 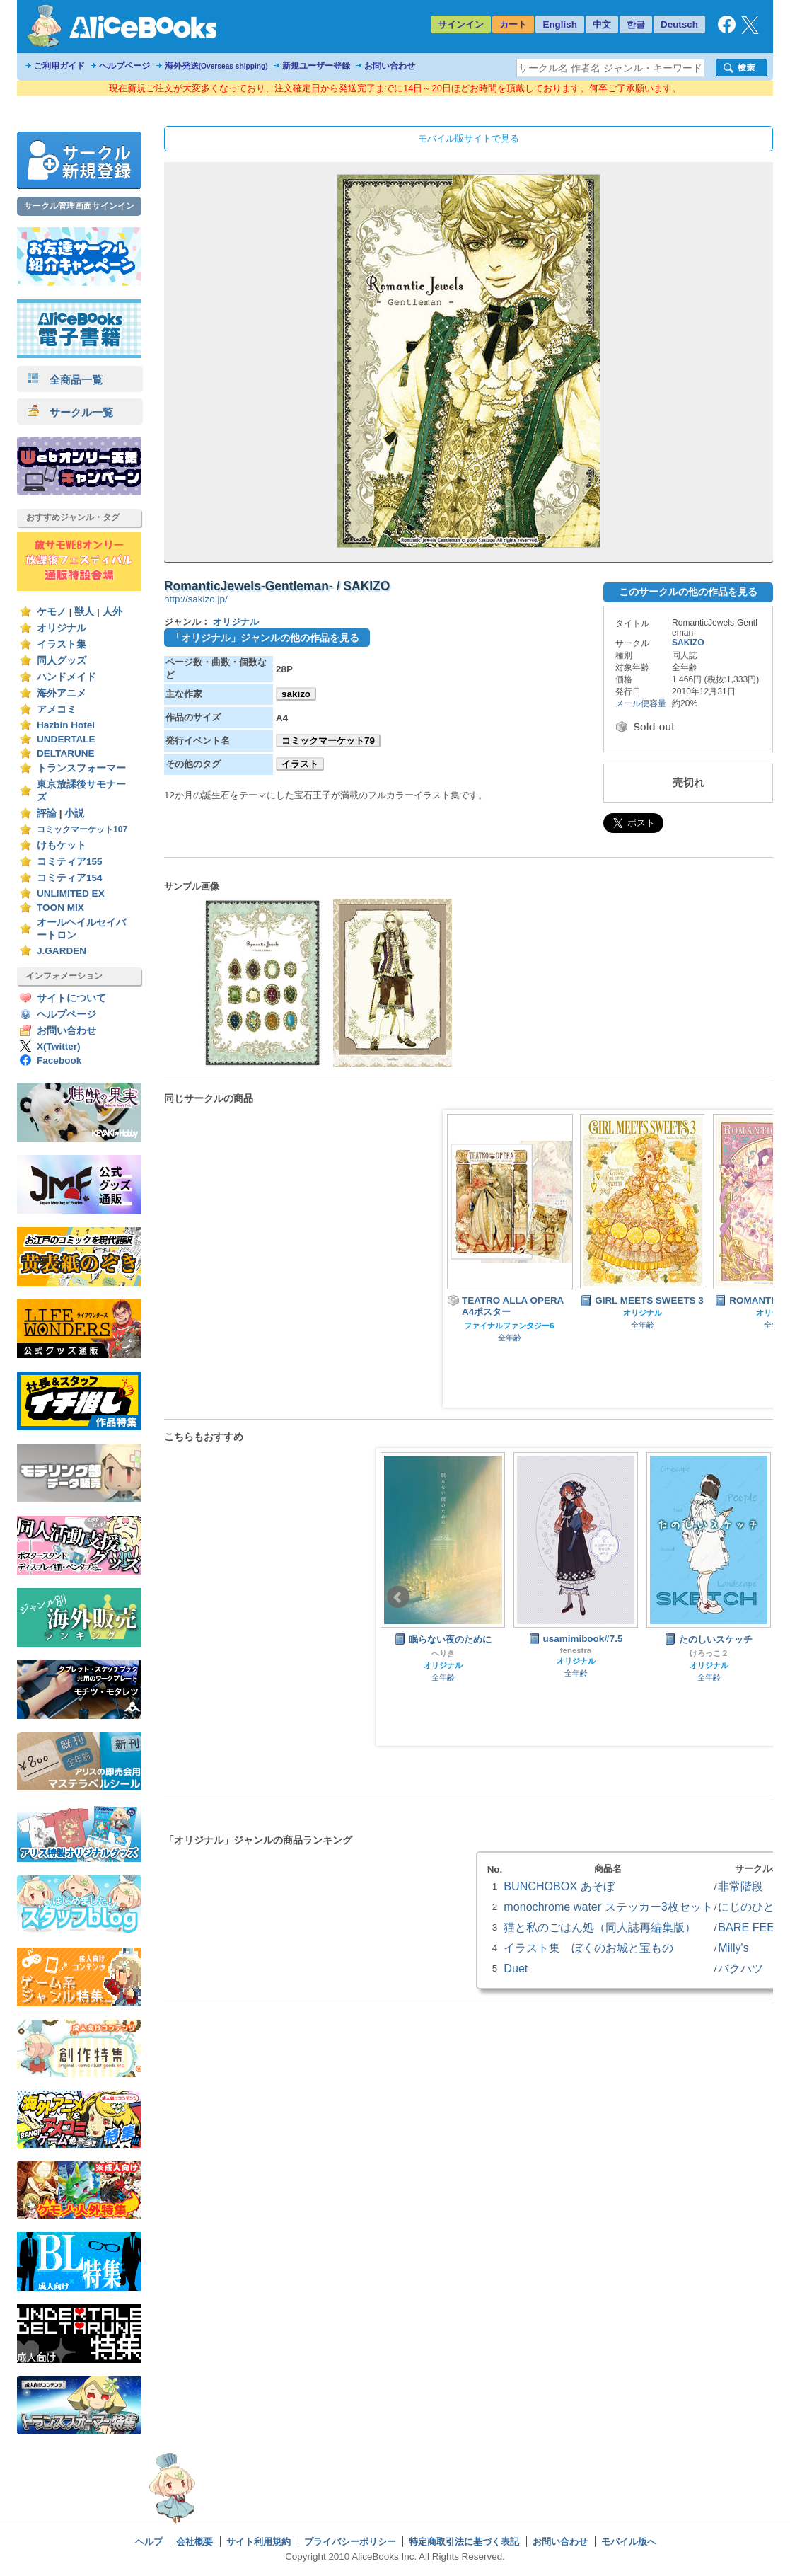 What do you see at coordinates (516, 1968) in the screenshot?
I see `Duet` at bounding box center [516, 1968].